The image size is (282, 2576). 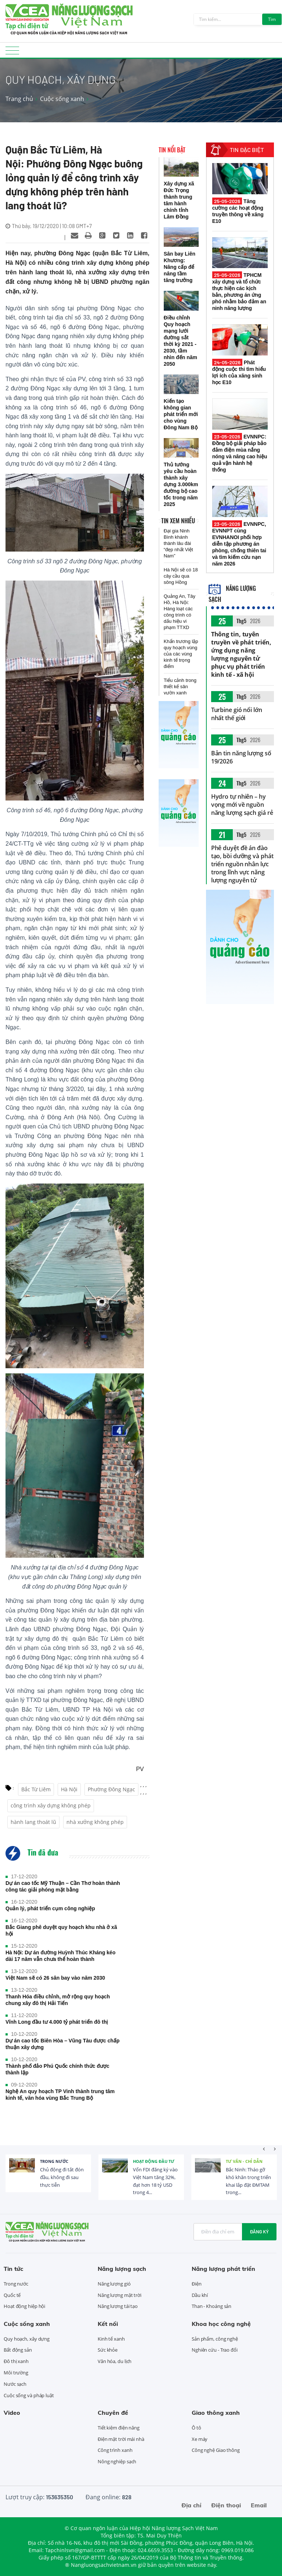 What do you see at coordinates (60, 1956) in the screenshot?
I see `Hà Nội: Dự án đường Huỳnh Thúc Kháng kéo dài 17 năm vẫn chưa thể hoàn thành` at bounding box center [60, 1956].